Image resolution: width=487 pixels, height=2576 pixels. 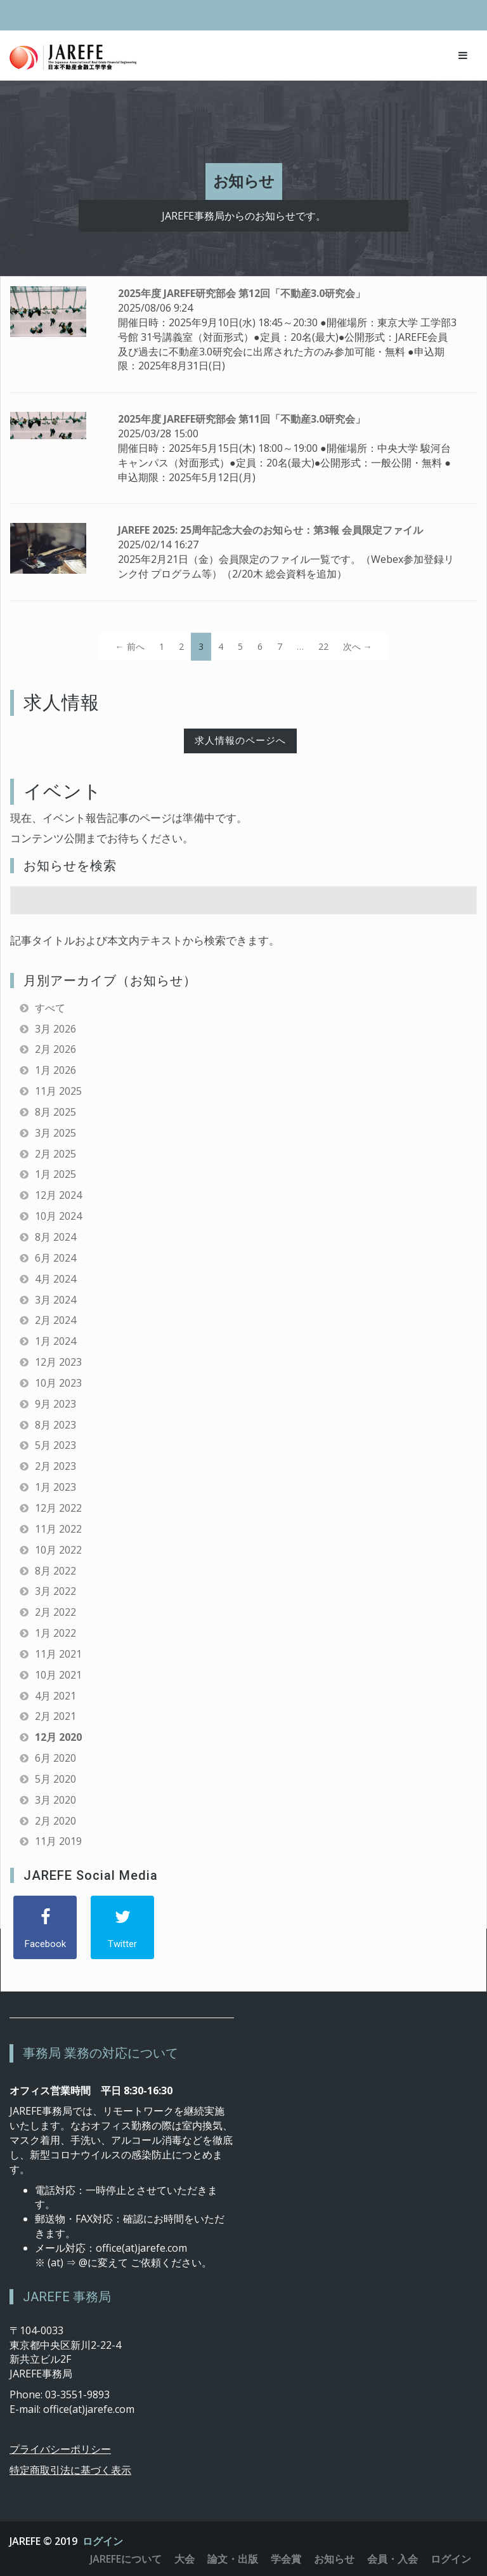 What do you see at coordinates (357, 646) in the screenshot?
I see `次へ →` at bounding box center [357, 646].